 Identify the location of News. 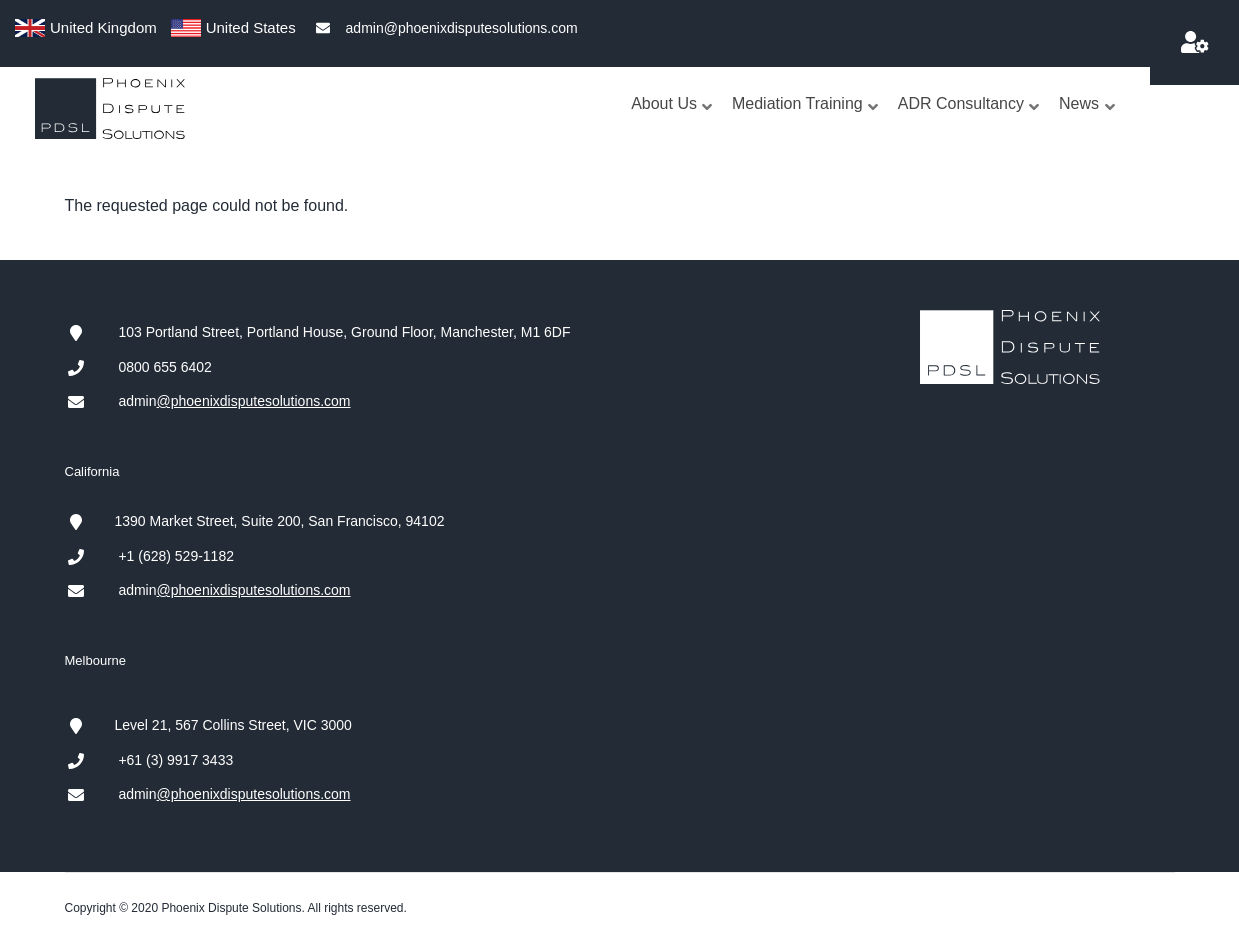
(1087, 123).